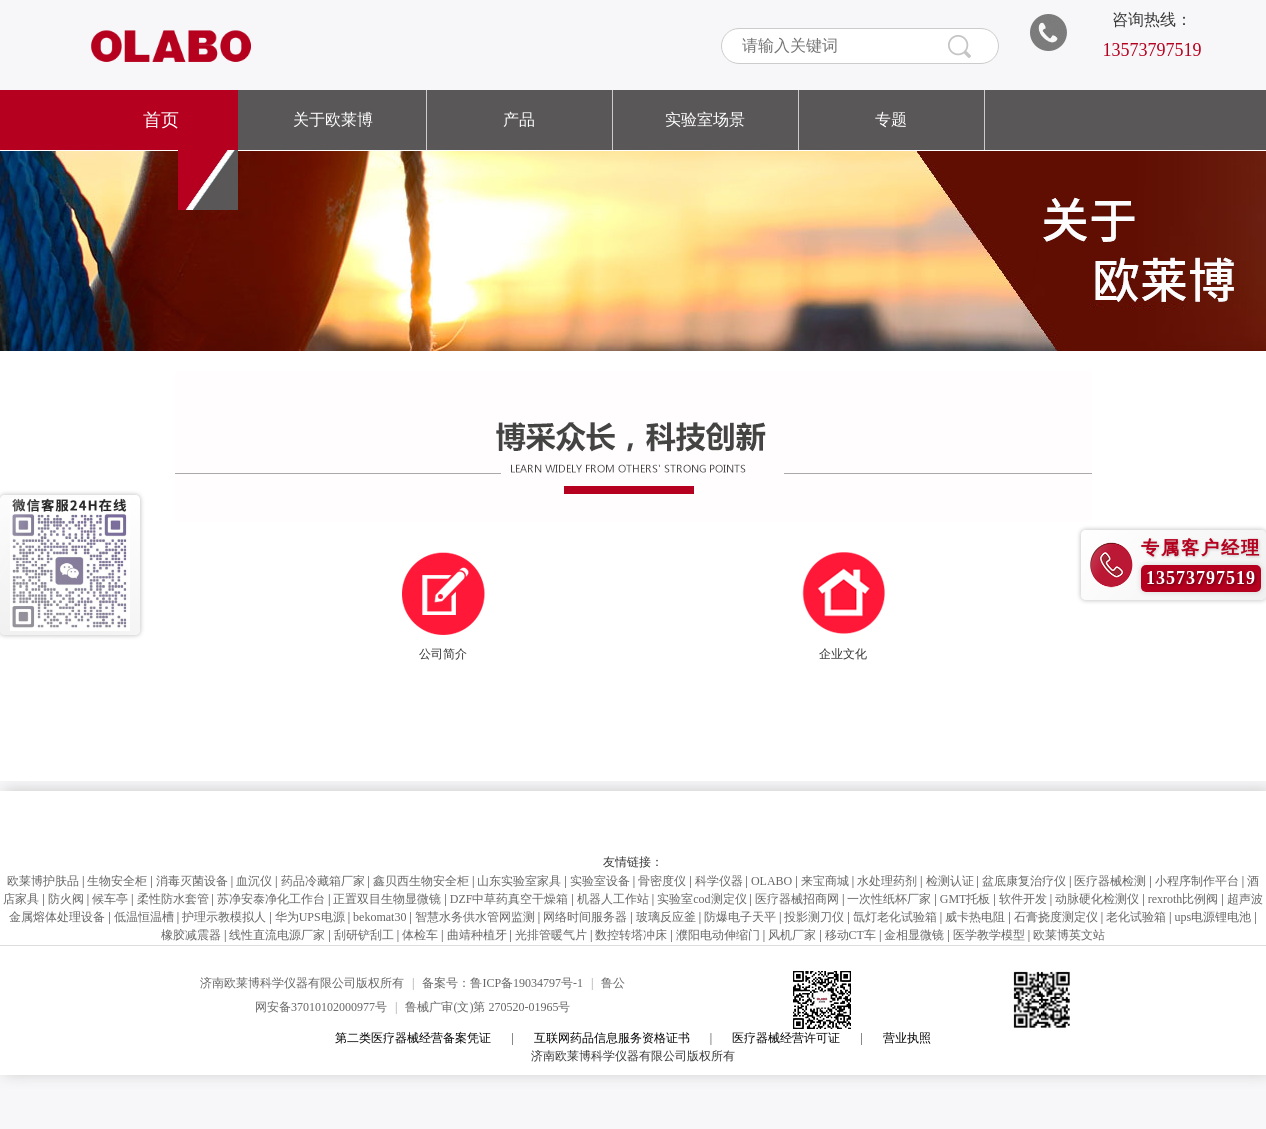  What do you see at coordinates (895, 917) in the screenshot?
I see `氙灯老化试验箱` at bounding box center [895, 917].